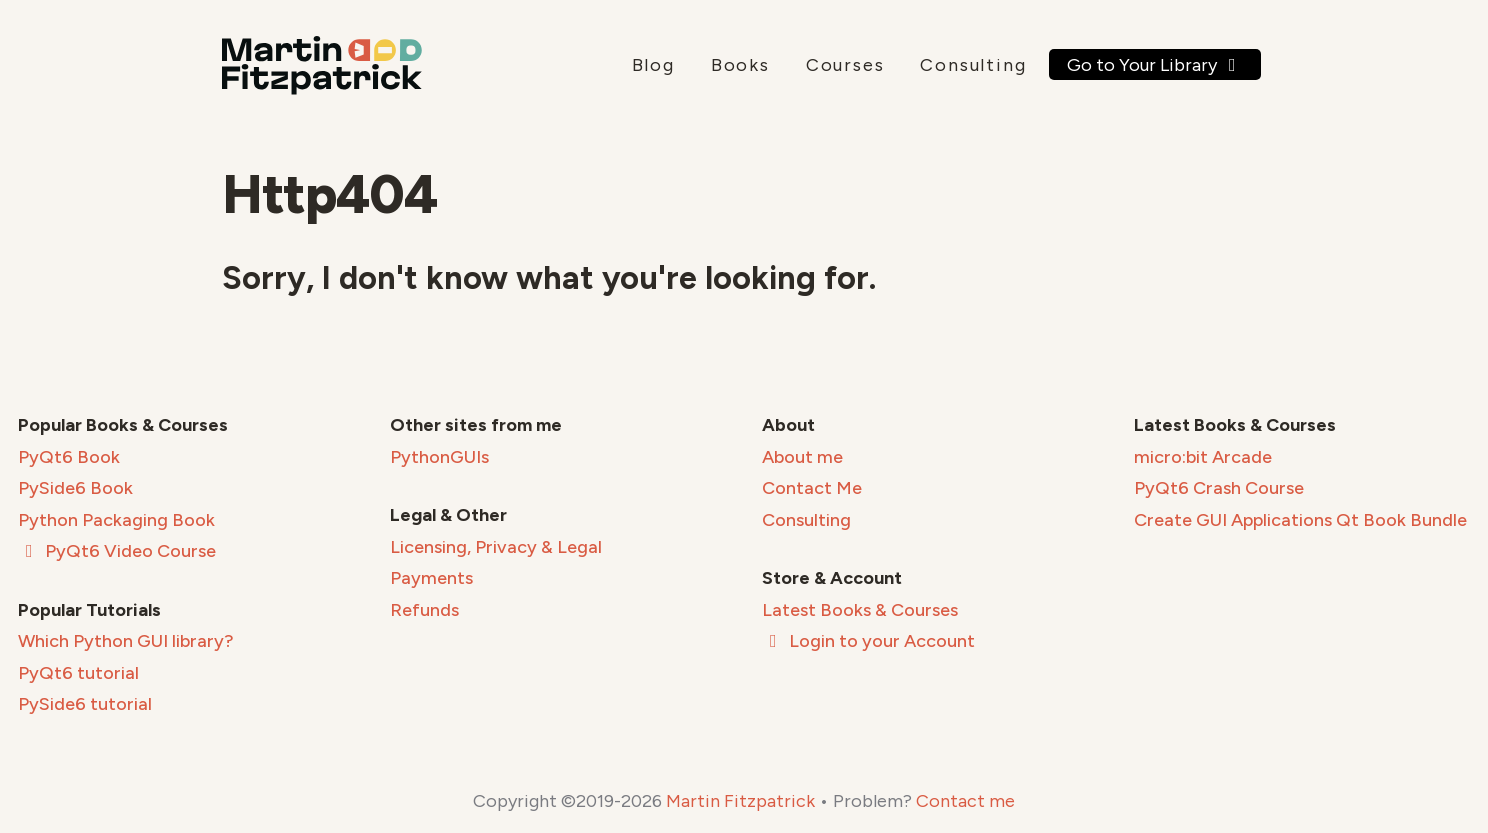 The image size is (1488, 833). What do you see at coordinates (802, 457) in the screenshot?
I see `About me` at bounding box center [802, 457].